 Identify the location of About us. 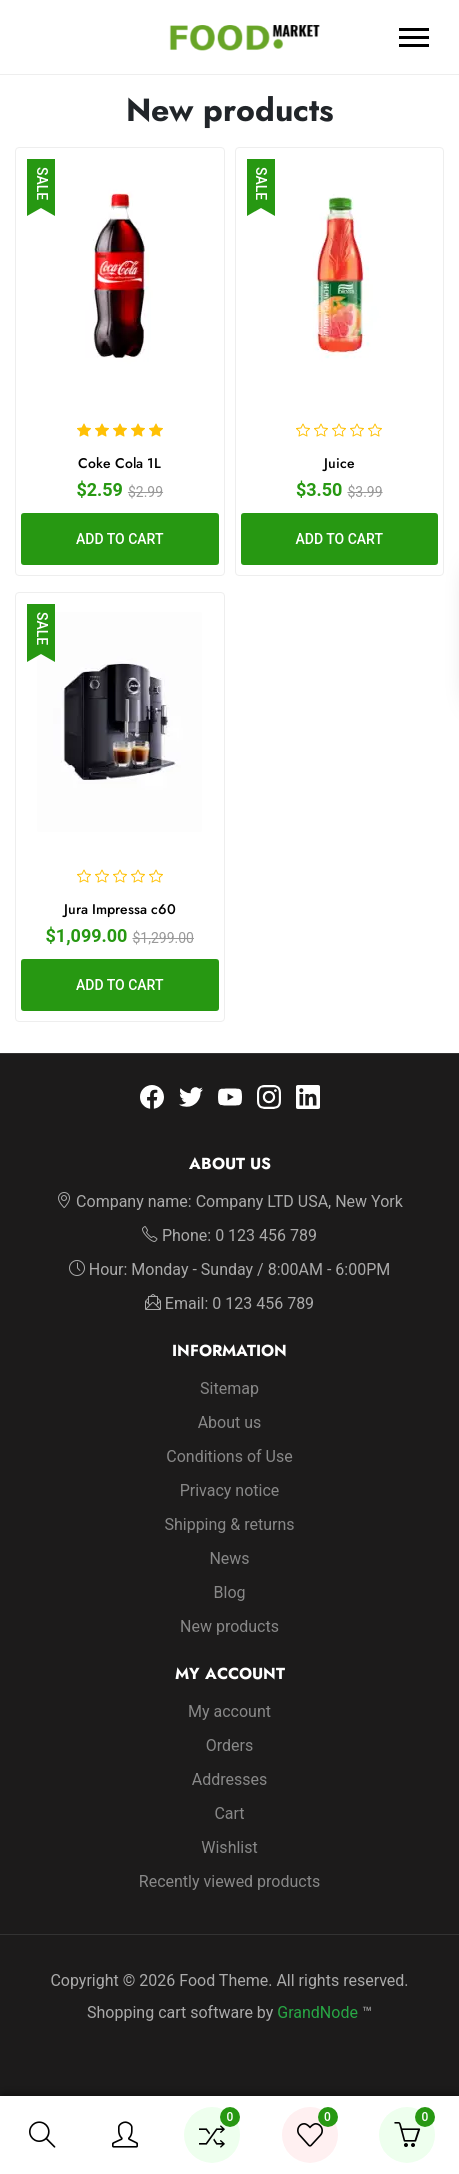
(230, 1422).